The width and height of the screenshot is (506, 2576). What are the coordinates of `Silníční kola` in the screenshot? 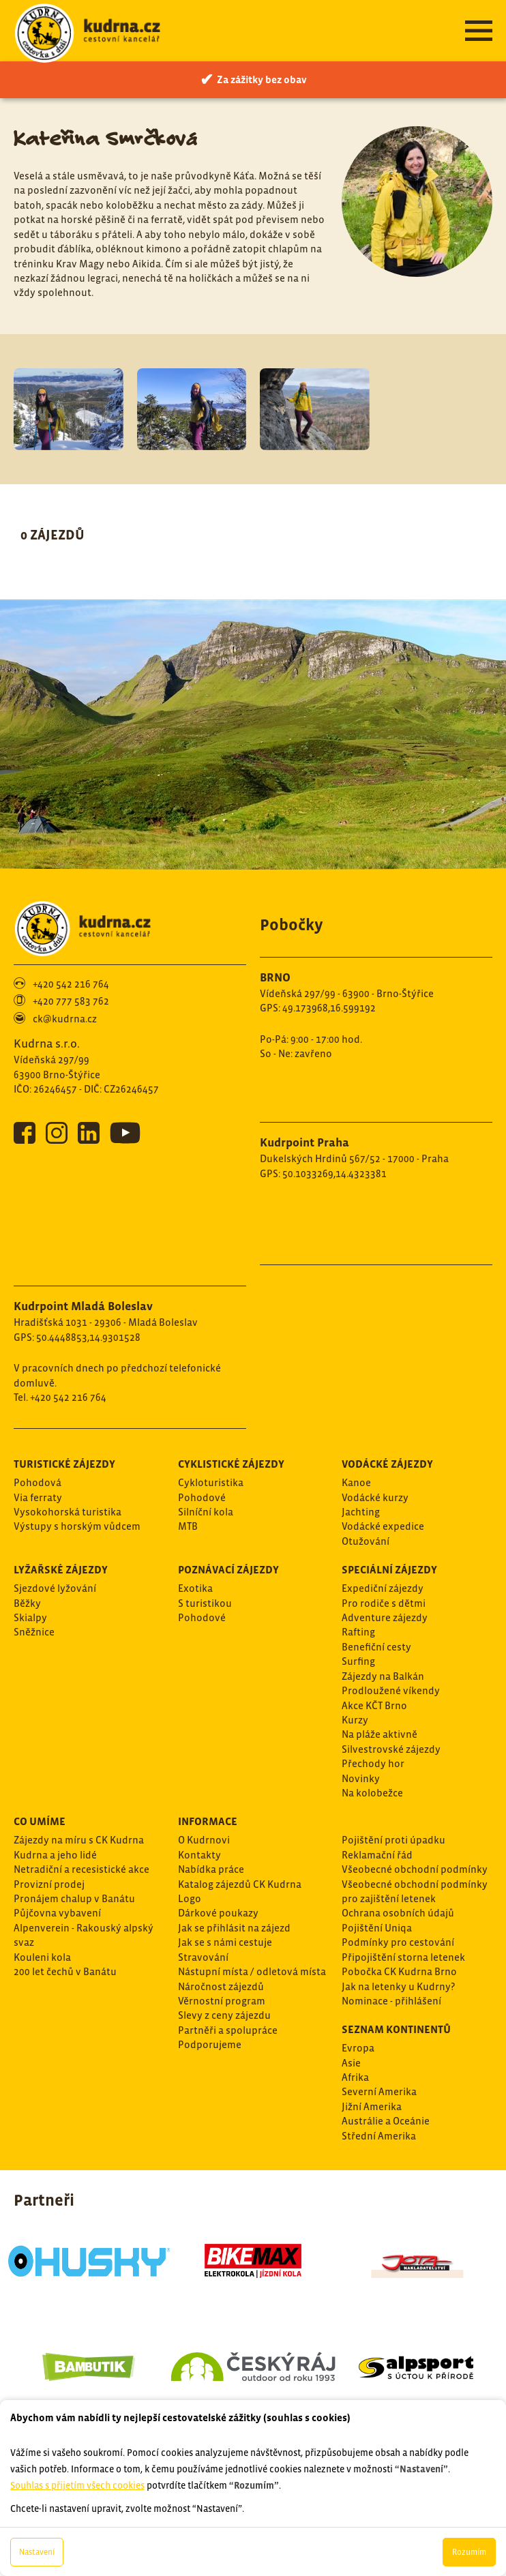 It's located at (205, 1512).